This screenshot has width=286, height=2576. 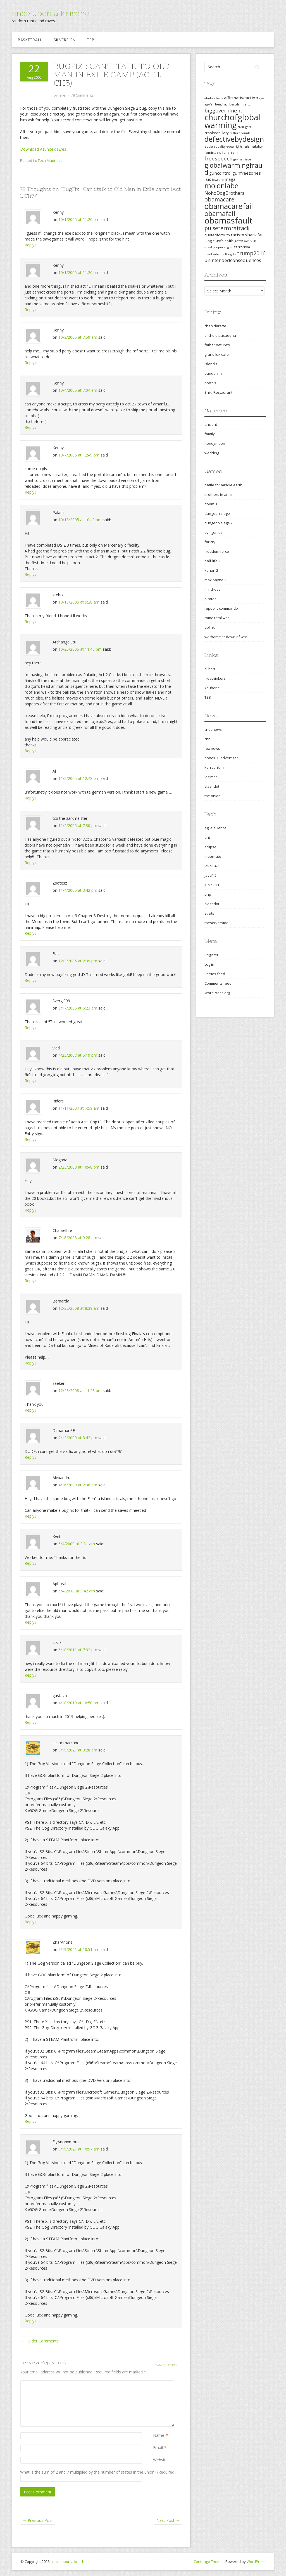 I want to click on Name, so click(x=158, y=2435).